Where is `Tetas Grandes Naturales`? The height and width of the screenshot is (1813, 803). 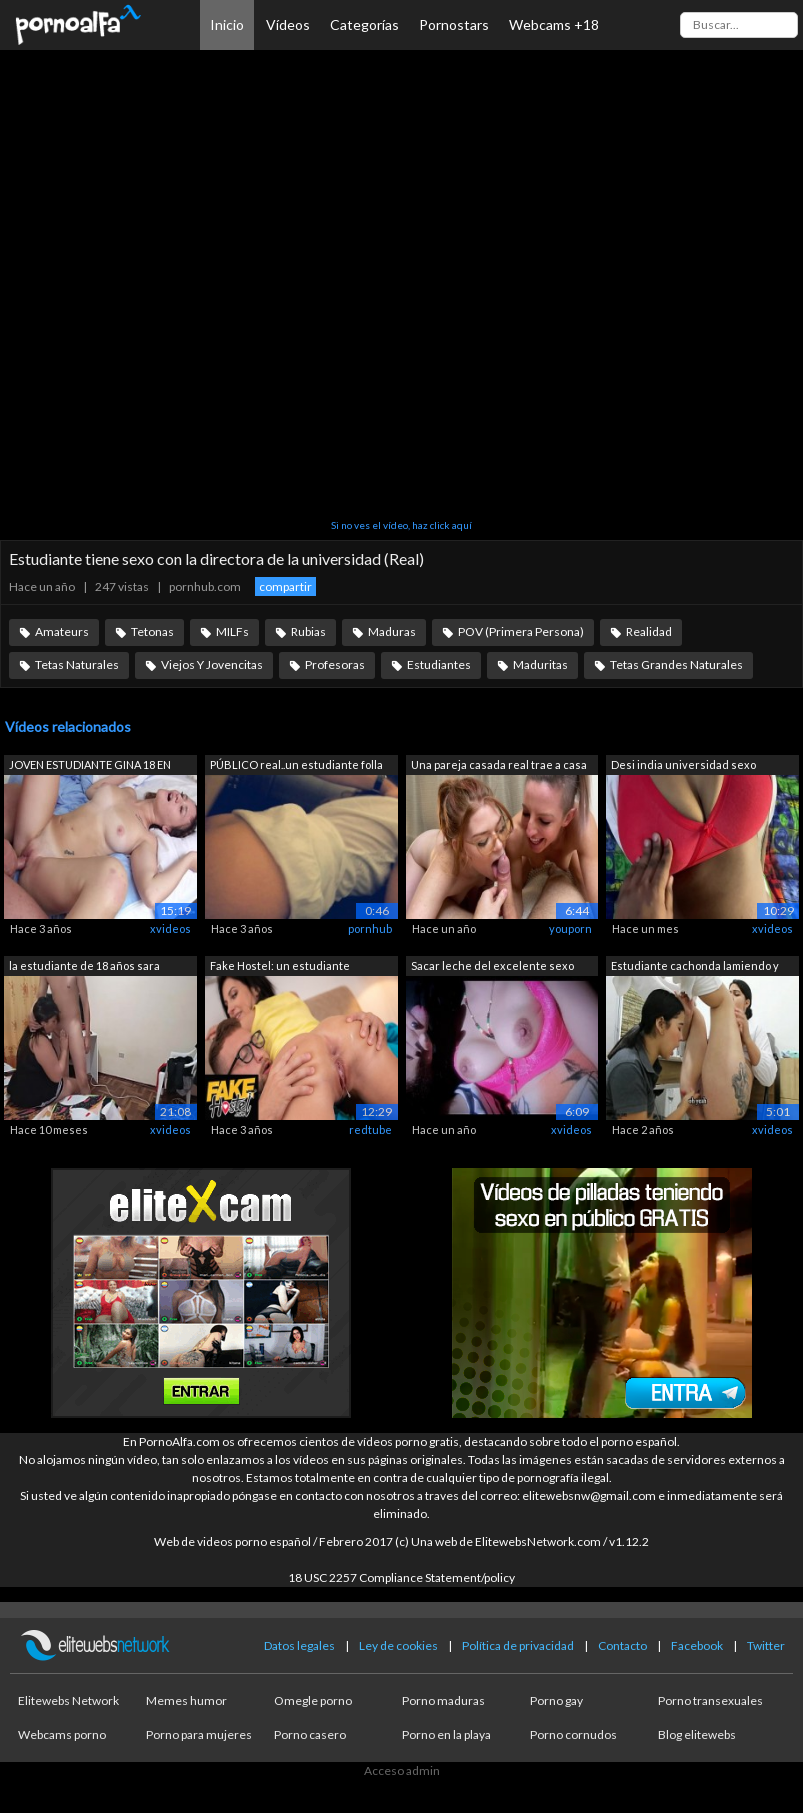
Tetas Grandes Naturales is located at coordinates (676, 664).